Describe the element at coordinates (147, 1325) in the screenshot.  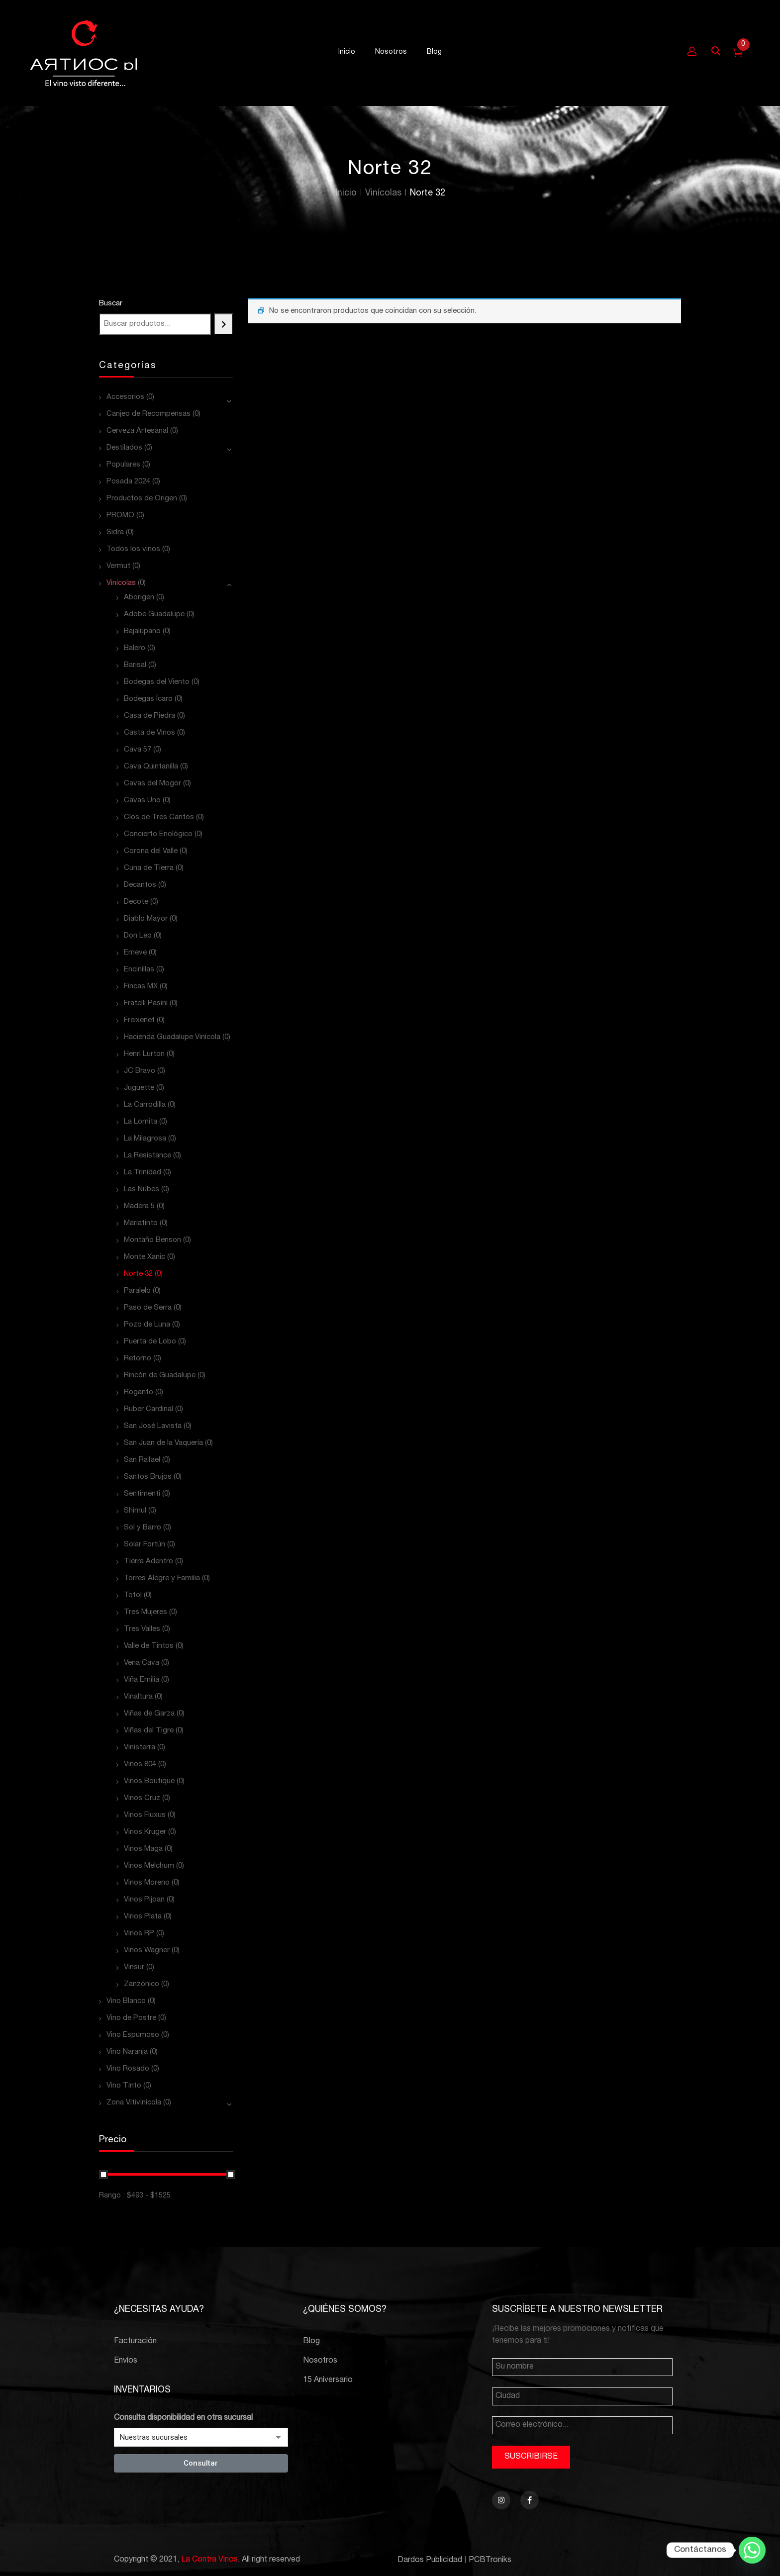
I see `Pozo de Luna` at that location.